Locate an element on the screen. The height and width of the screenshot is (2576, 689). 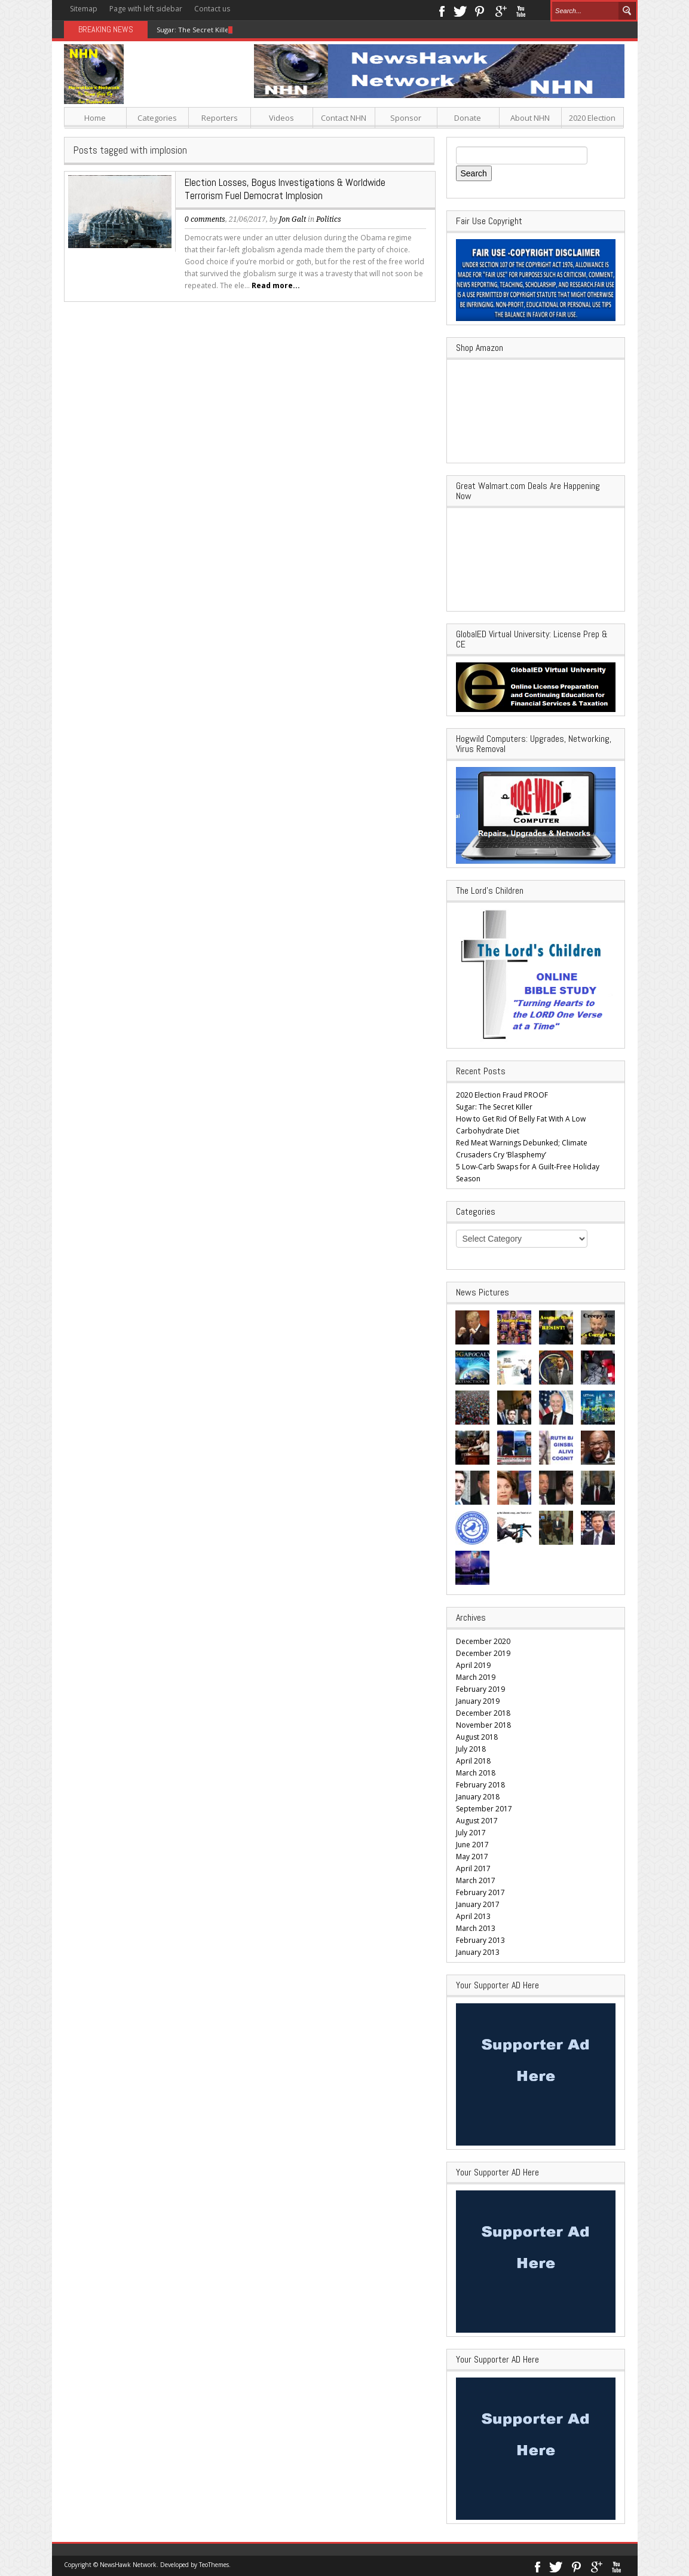
Google+ is located at coordinates (500, 10).